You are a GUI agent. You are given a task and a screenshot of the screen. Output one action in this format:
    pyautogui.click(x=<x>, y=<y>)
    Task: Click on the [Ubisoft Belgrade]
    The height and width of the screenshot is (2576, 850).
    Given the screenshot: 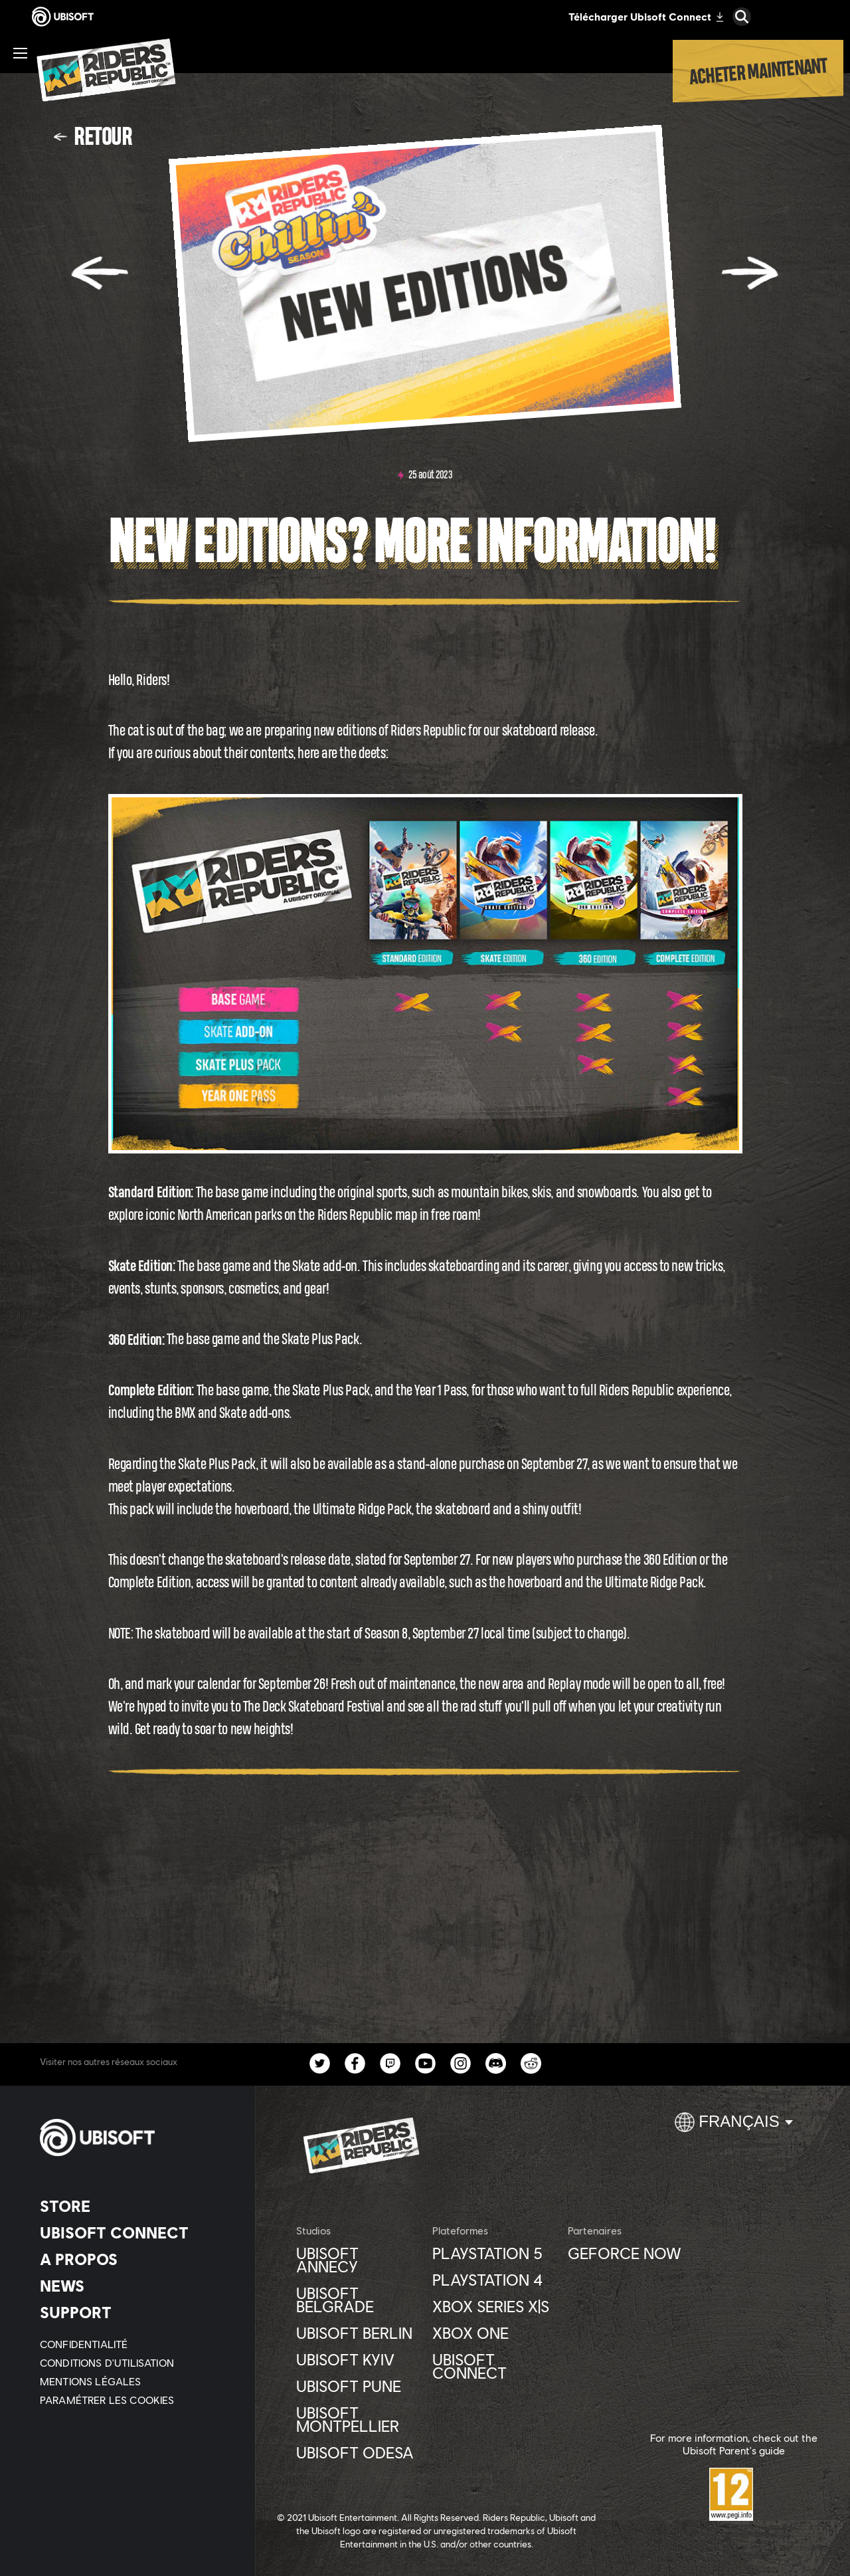 What is the action you would take?
    pyautogui.click(x=357, y=2299)
    